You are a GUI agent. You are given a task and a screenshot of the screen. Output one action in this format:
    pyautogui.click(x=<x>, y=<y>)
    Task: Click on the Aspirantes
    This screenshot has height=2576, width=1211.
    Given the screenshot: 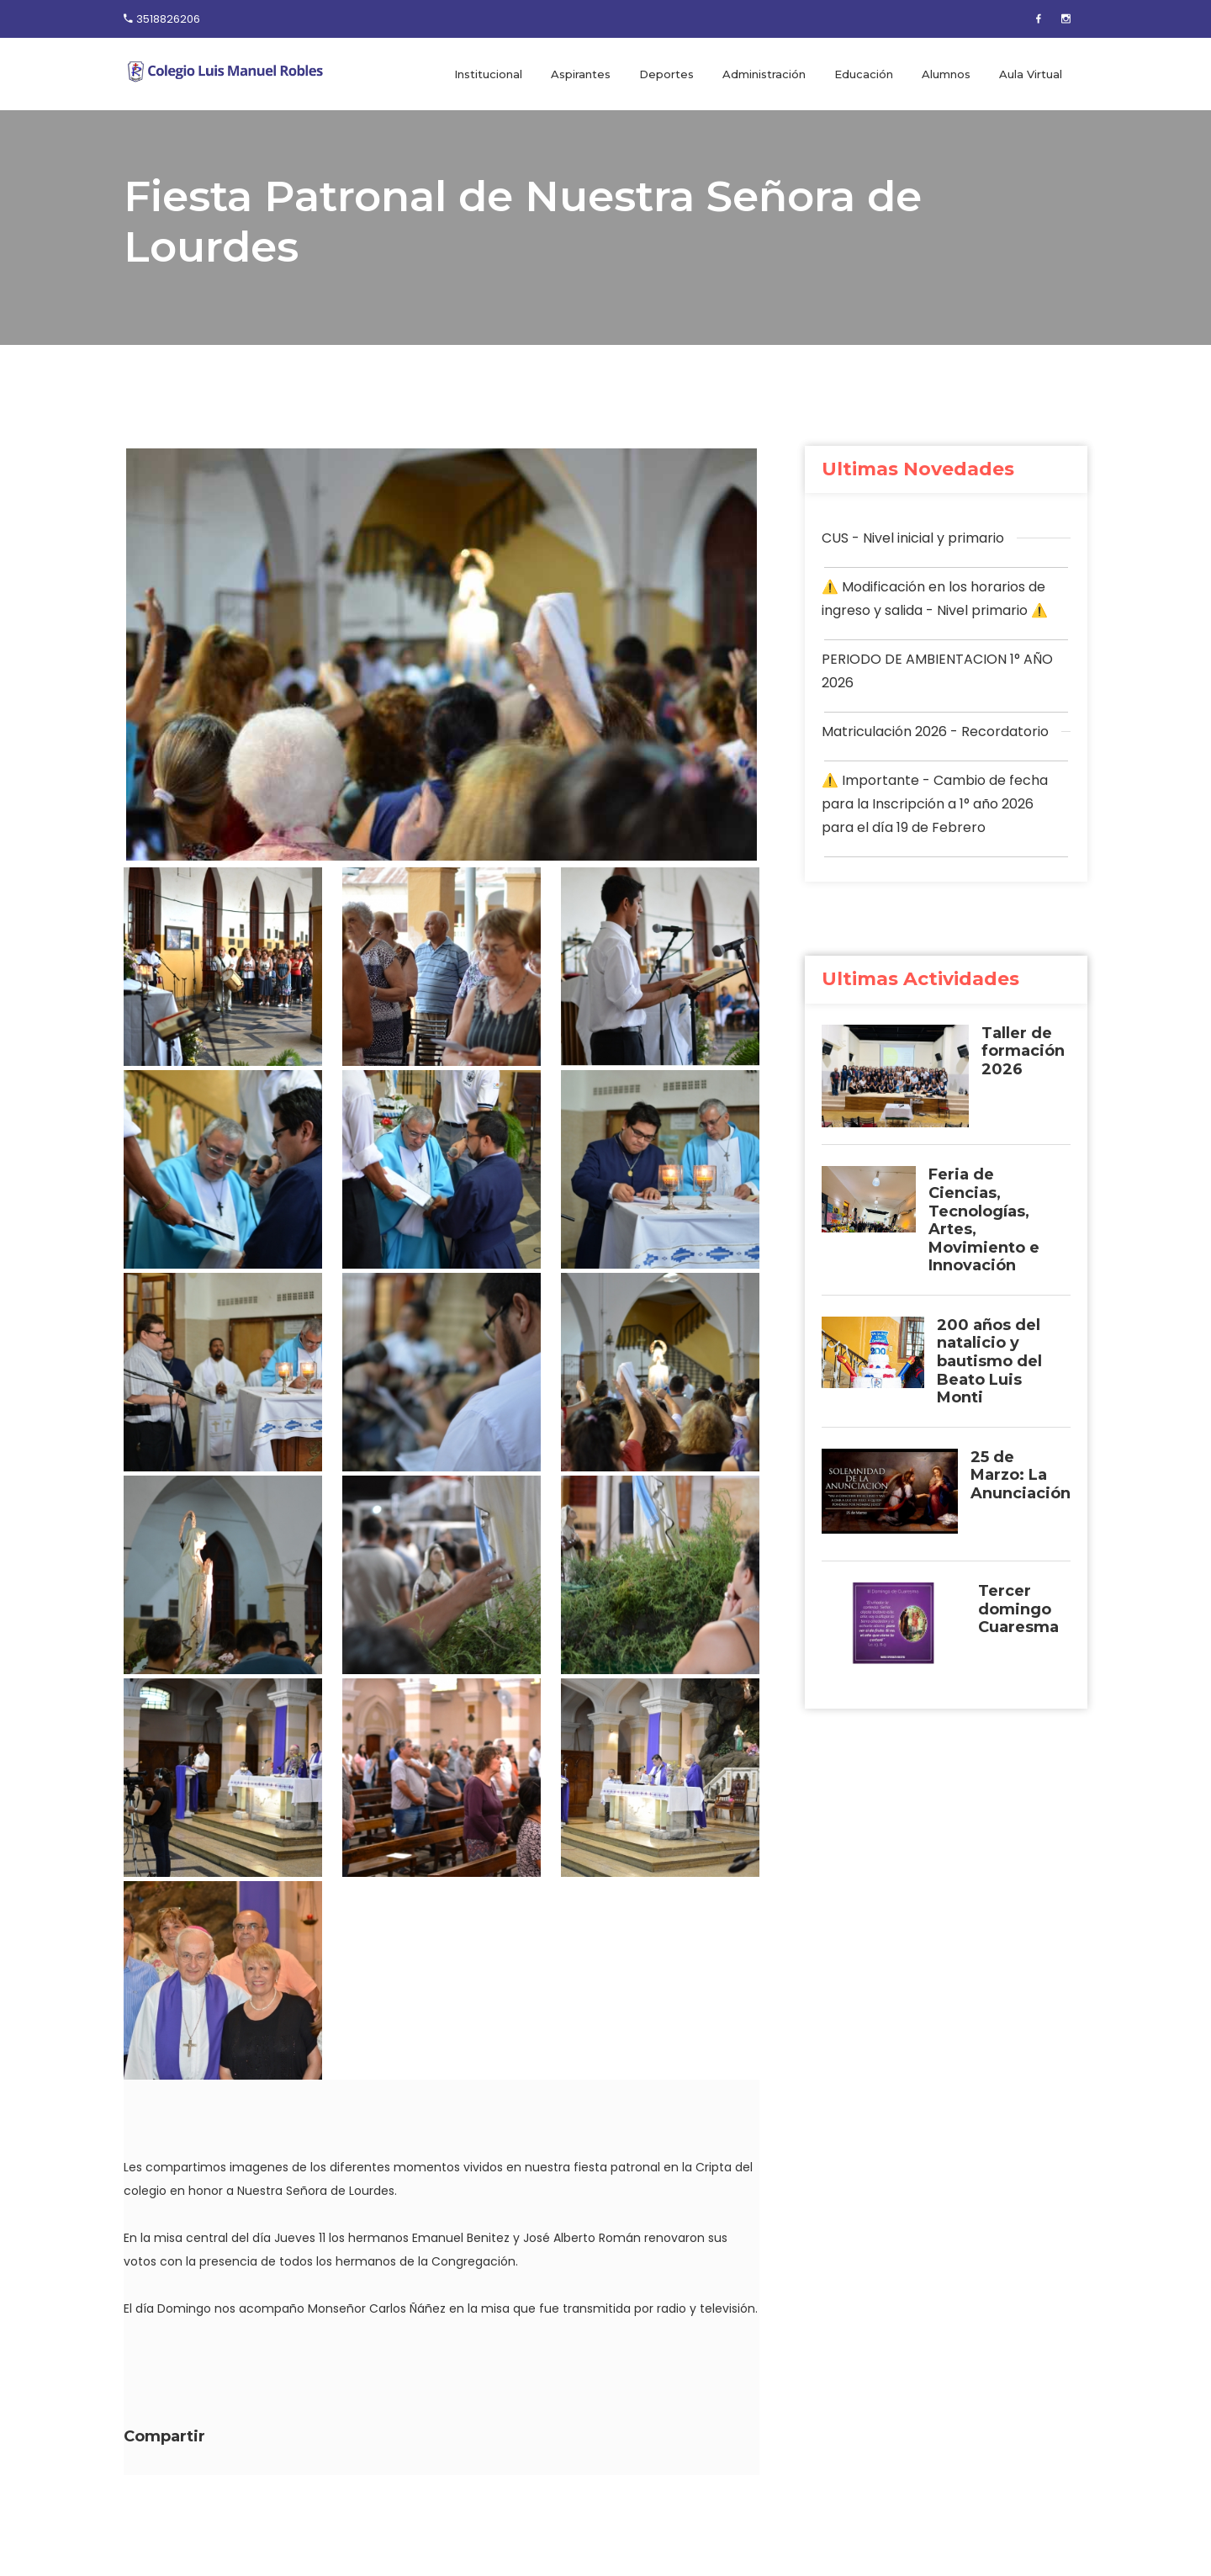 What is the action you would take?
    pyautogui.click(x=581, y=74)
    